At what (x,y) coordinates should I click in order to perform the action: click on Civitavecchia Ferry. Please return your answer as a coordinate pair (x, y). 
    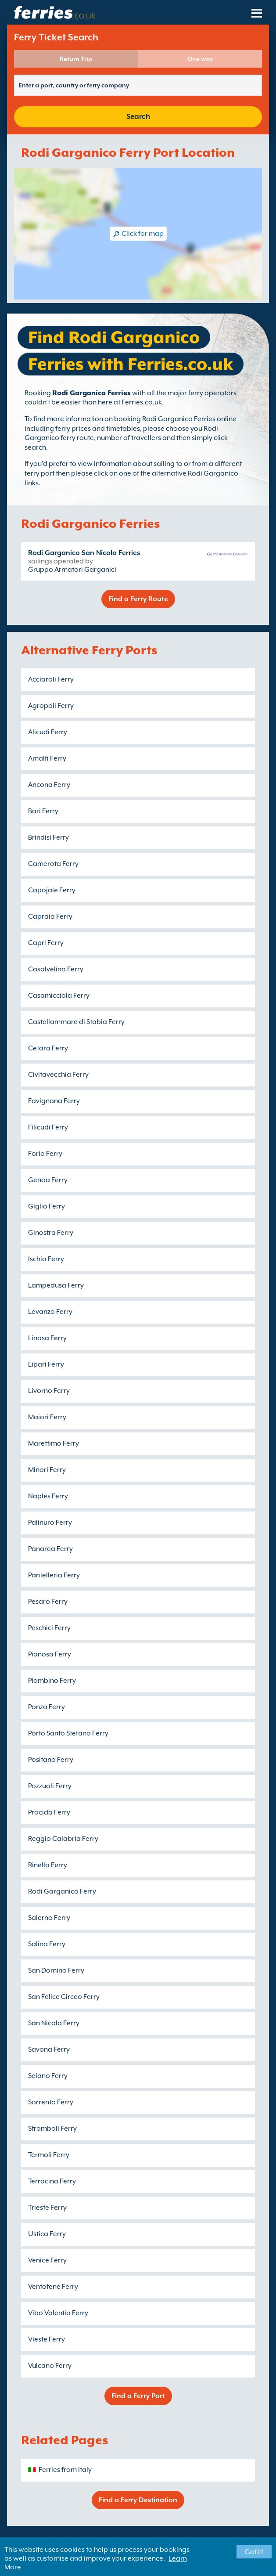
    Looking at the image, I should click on (58, 1075).